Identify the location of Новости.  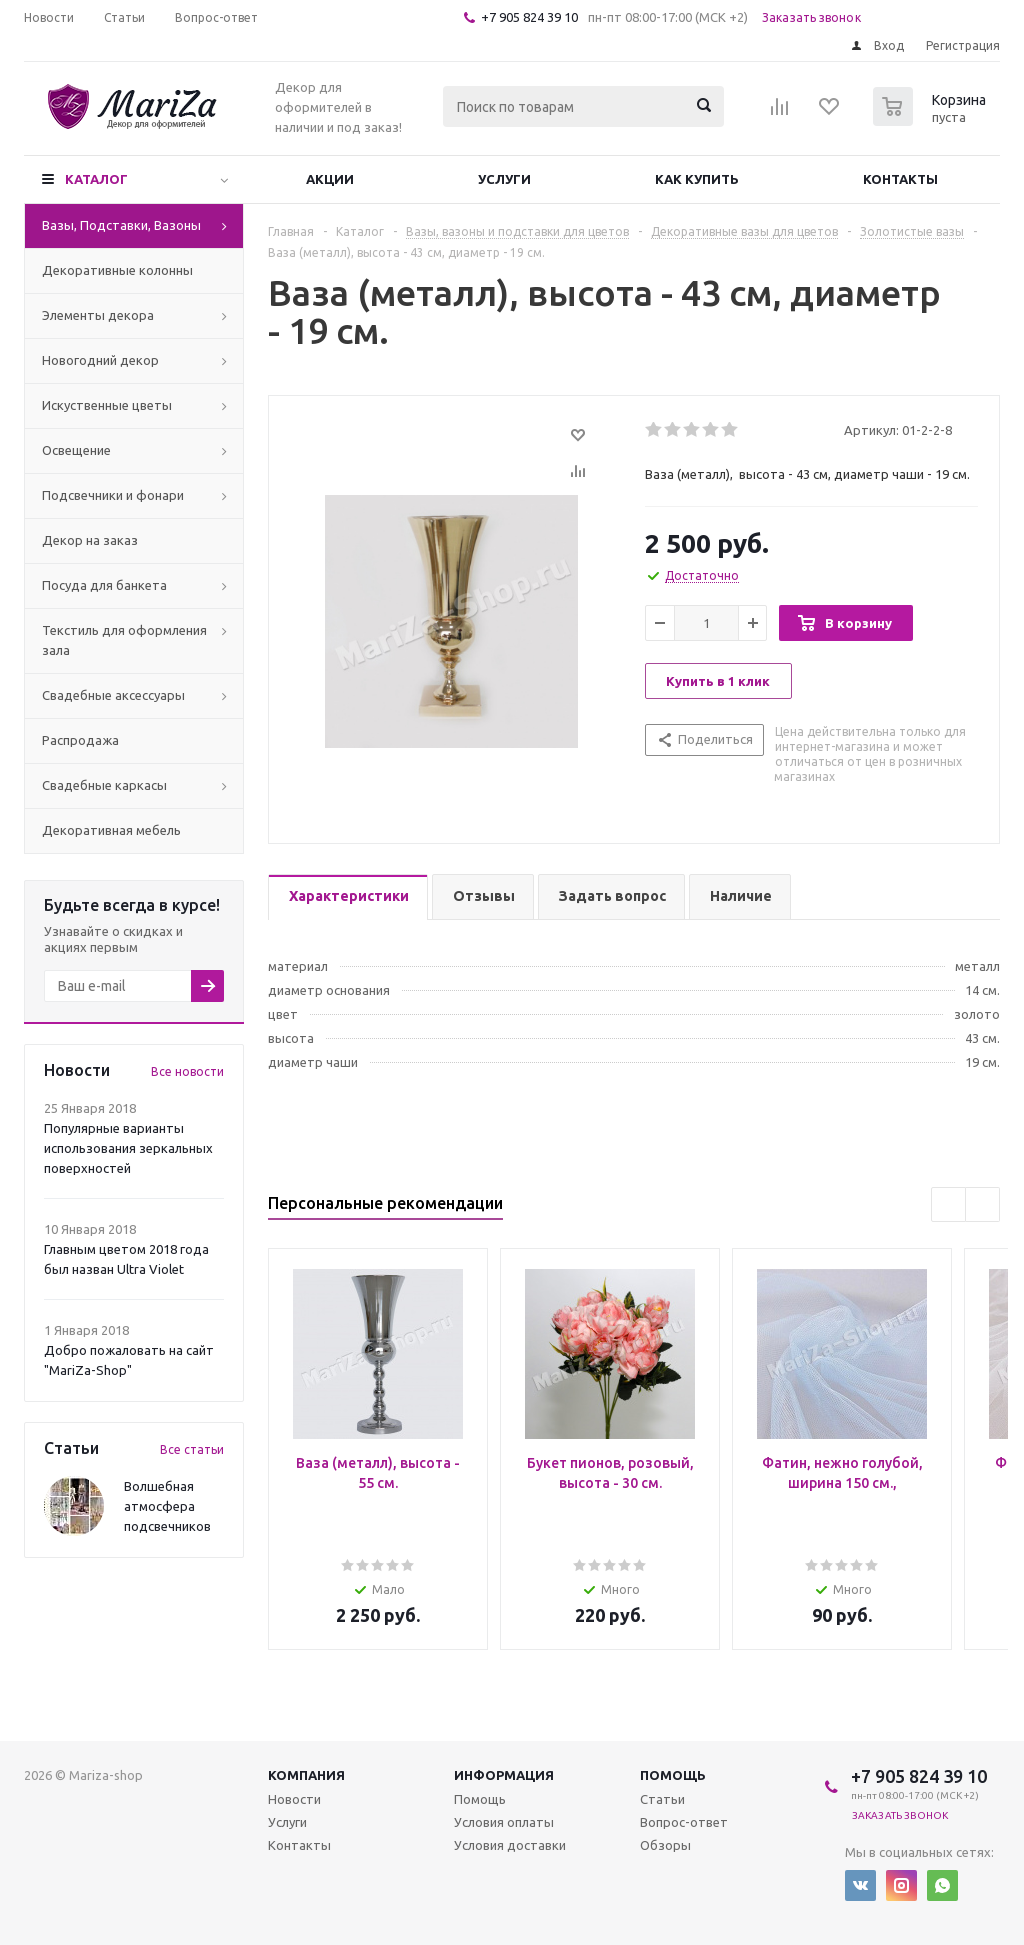
(294, 1799).